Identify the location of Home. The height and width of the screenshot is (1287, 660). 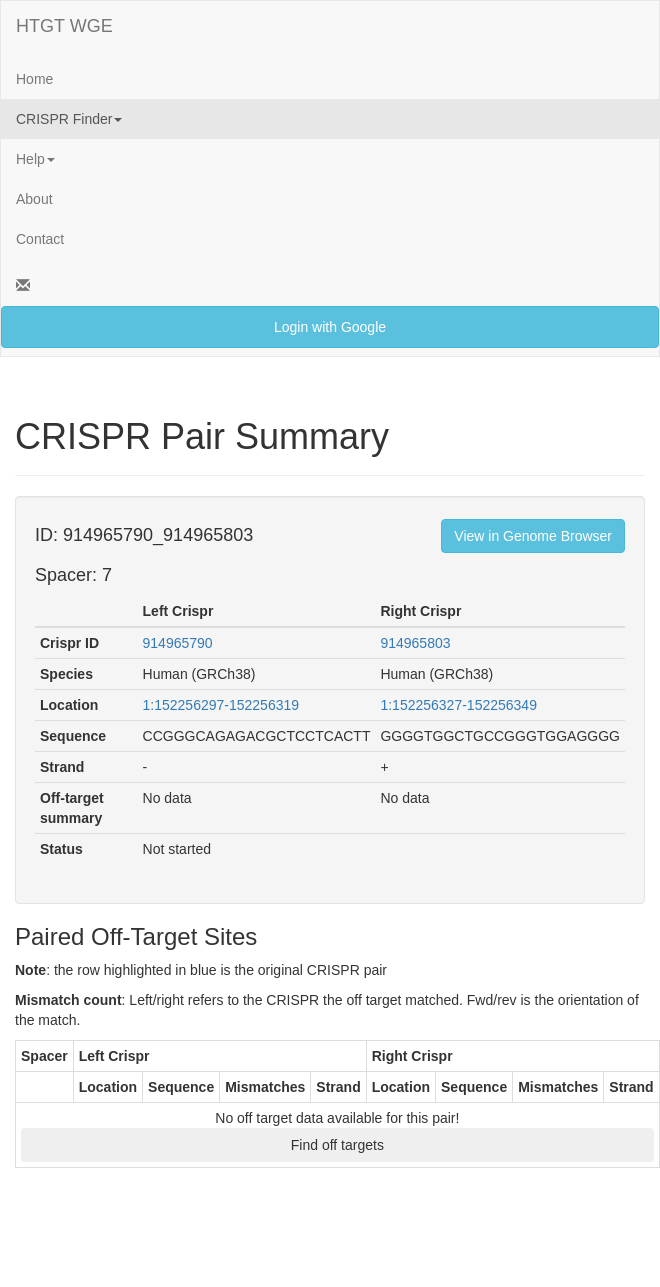
(34, 79).